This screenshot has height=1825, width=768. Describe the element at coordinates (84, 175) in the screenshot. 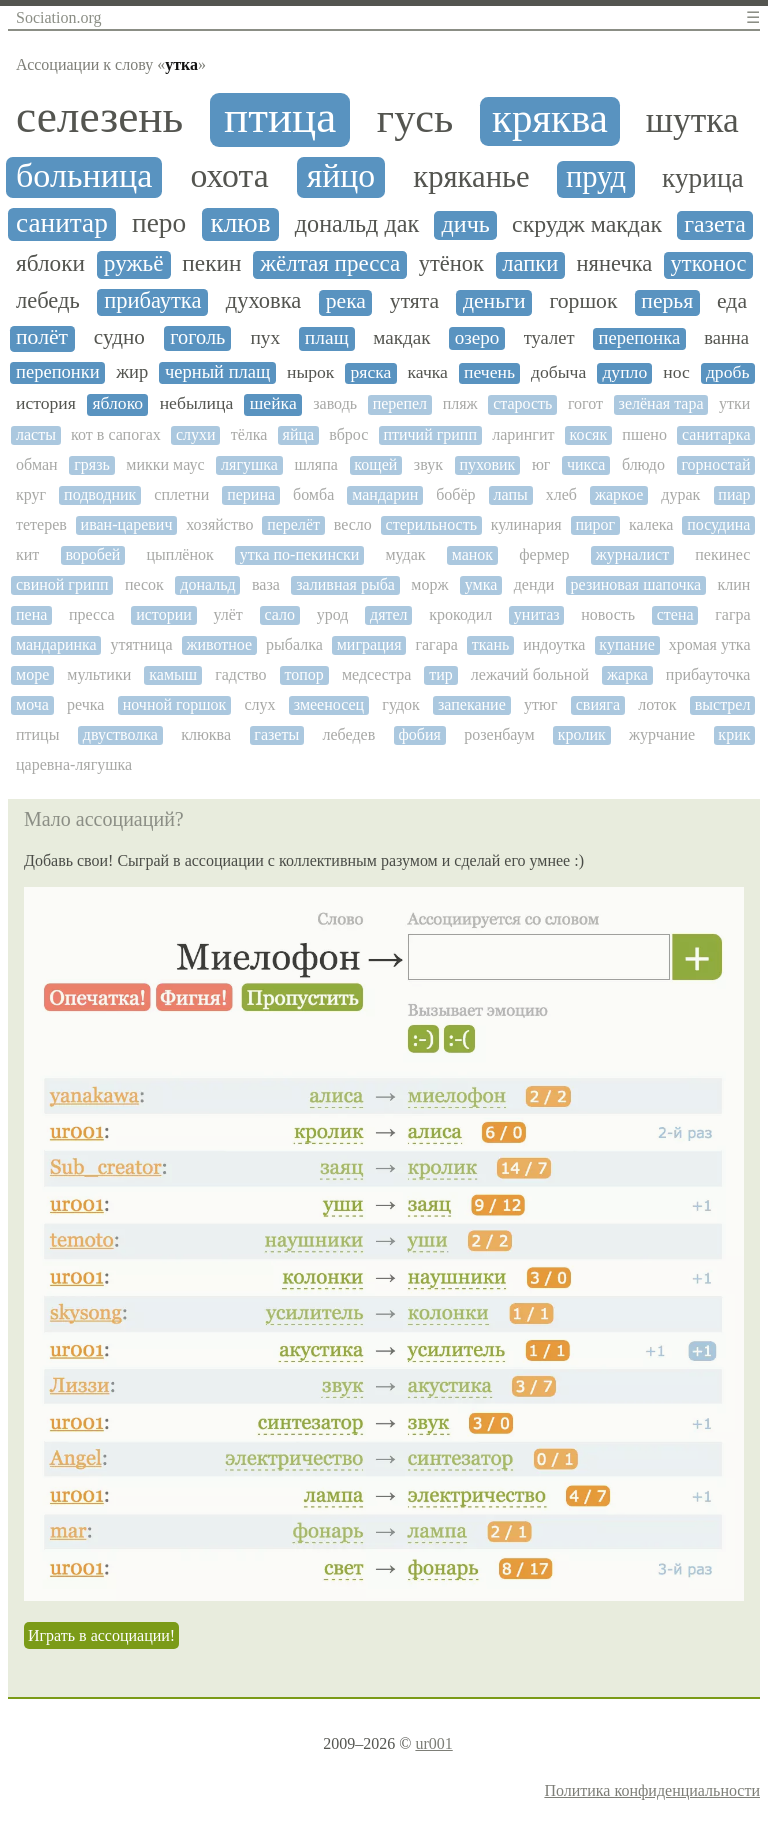

I see `больница` at that location.